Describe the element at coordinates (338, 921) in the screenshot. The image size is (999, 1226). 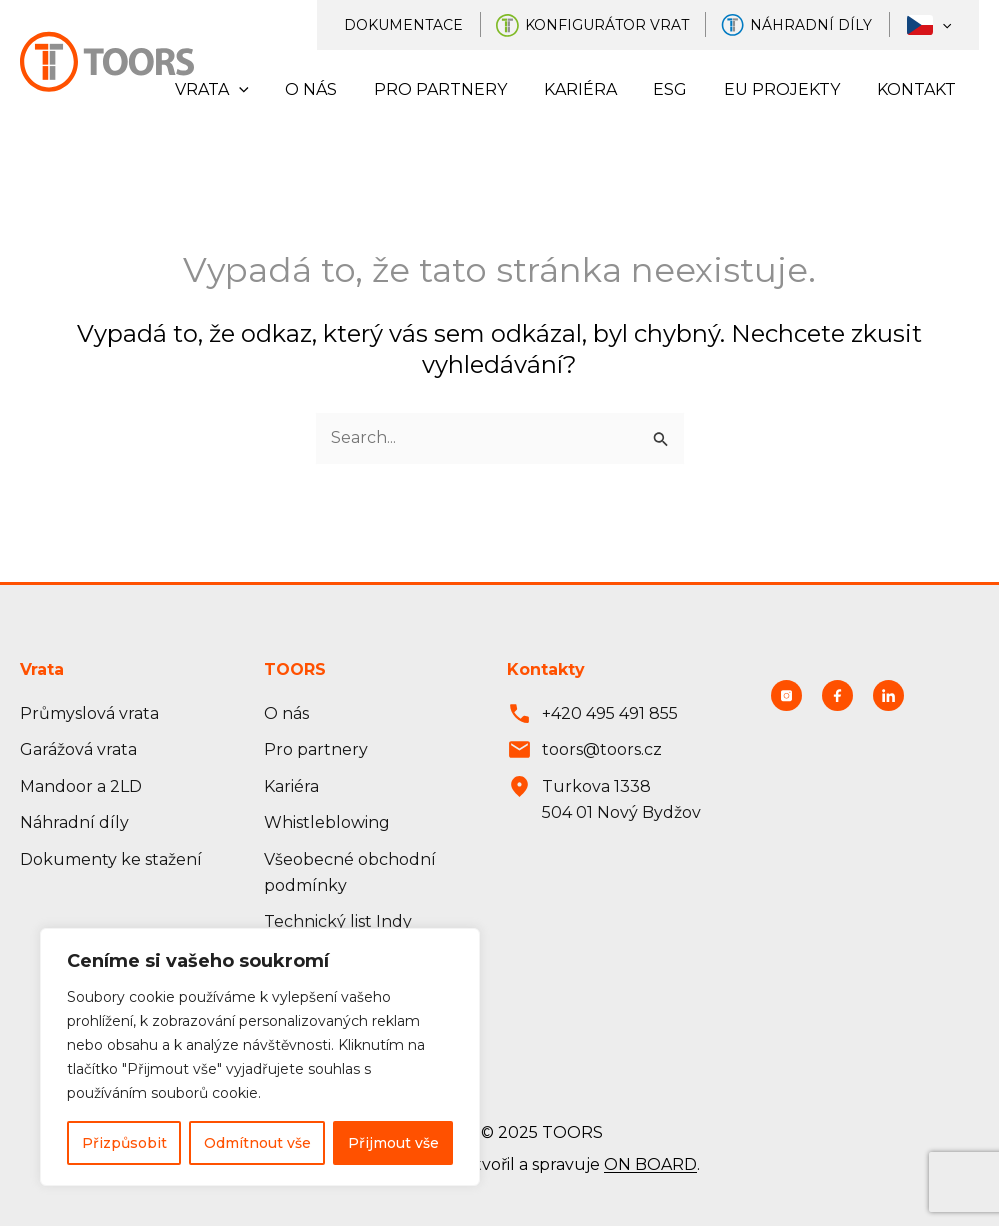
I see `Technický list Indy` at that location.